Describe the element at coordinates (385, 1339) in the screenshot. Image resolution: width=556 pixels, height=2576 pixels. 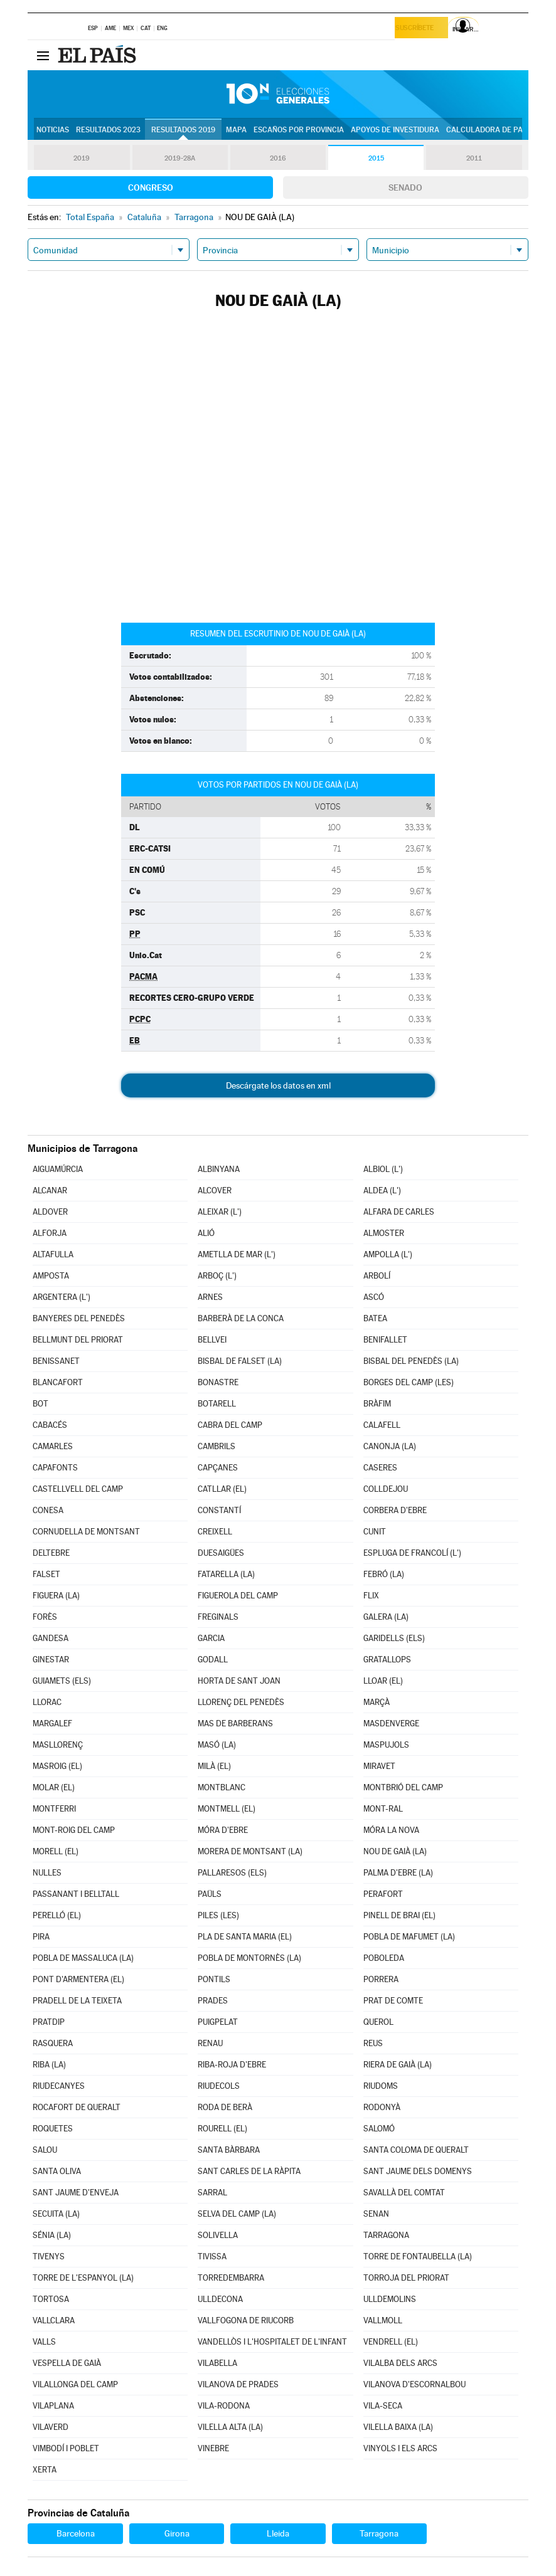
I see `BENIFALLET` at that location.